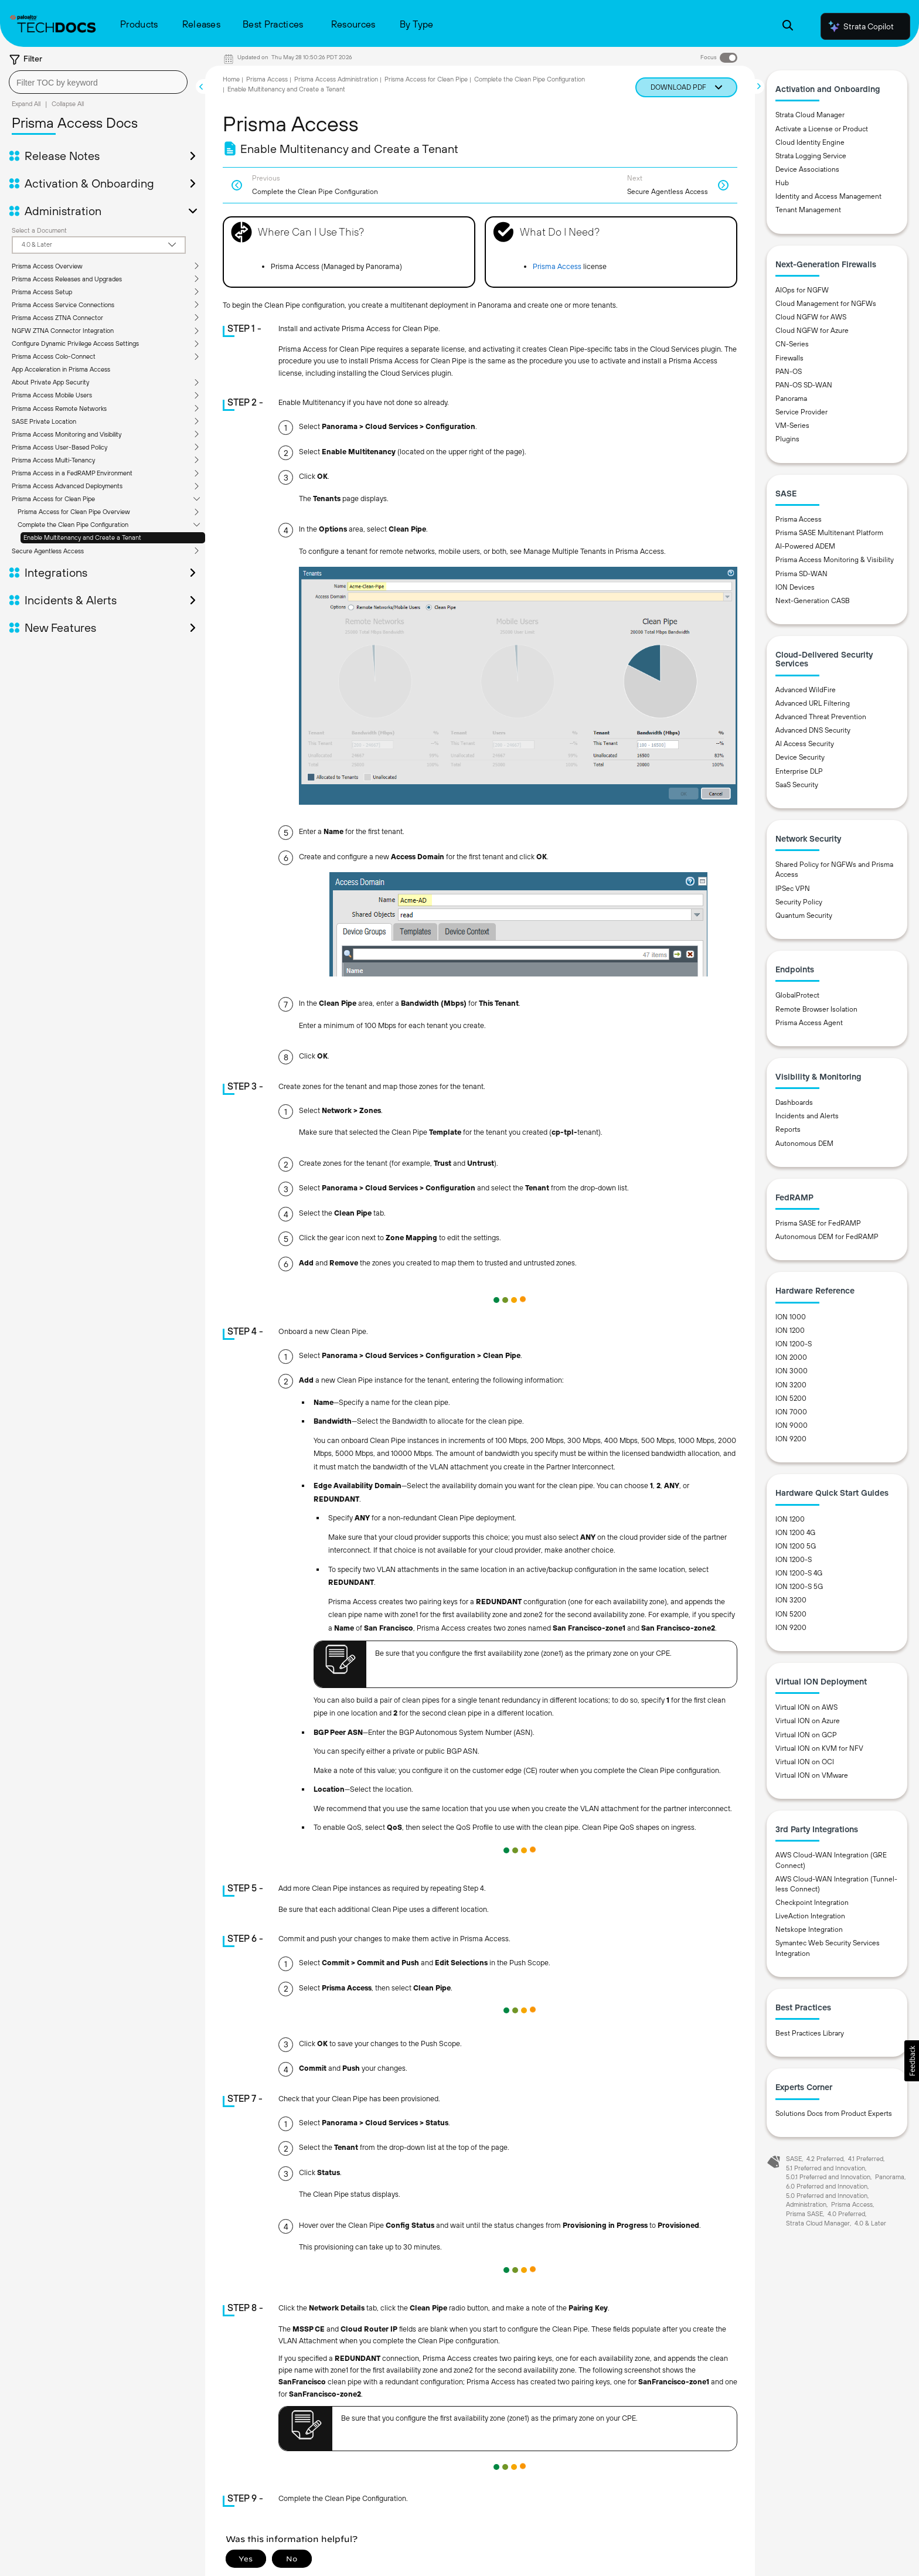 The height and width of the screenshot is (2576, 919). I want to click on Prisma SASE for FedRAMP, so click(818, 1223).